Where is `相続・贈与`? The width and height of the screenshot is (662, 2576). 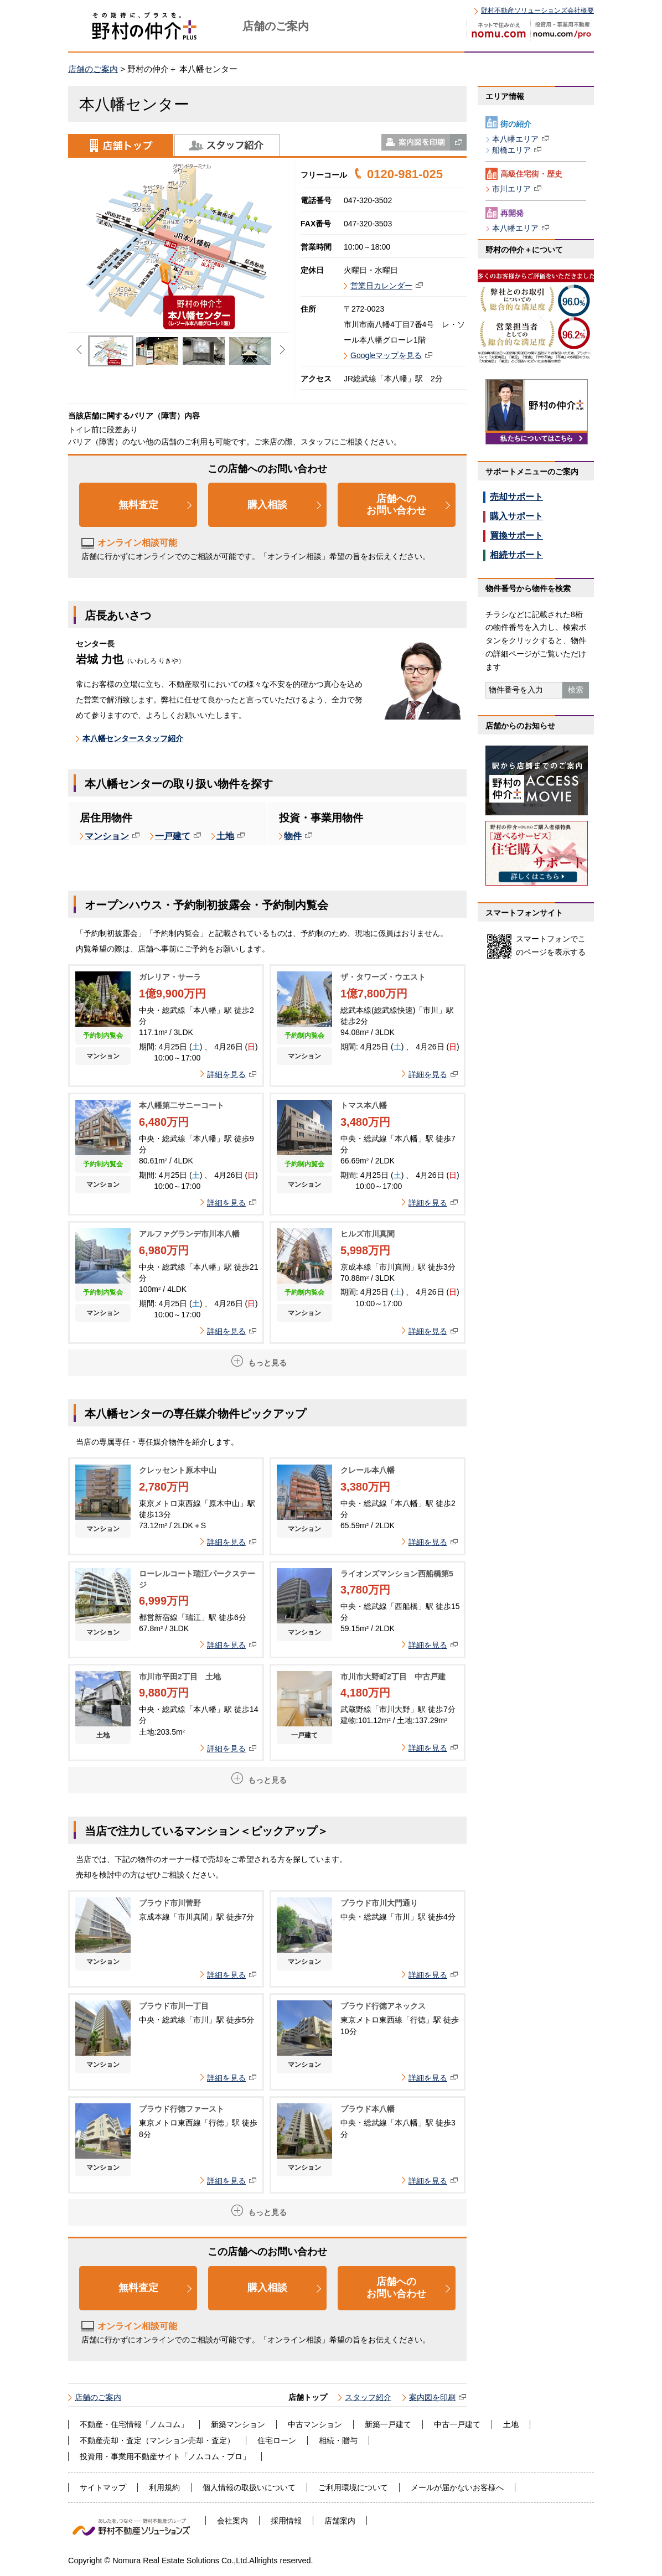 相続・贈与 is located at coordinates (338, 2440).